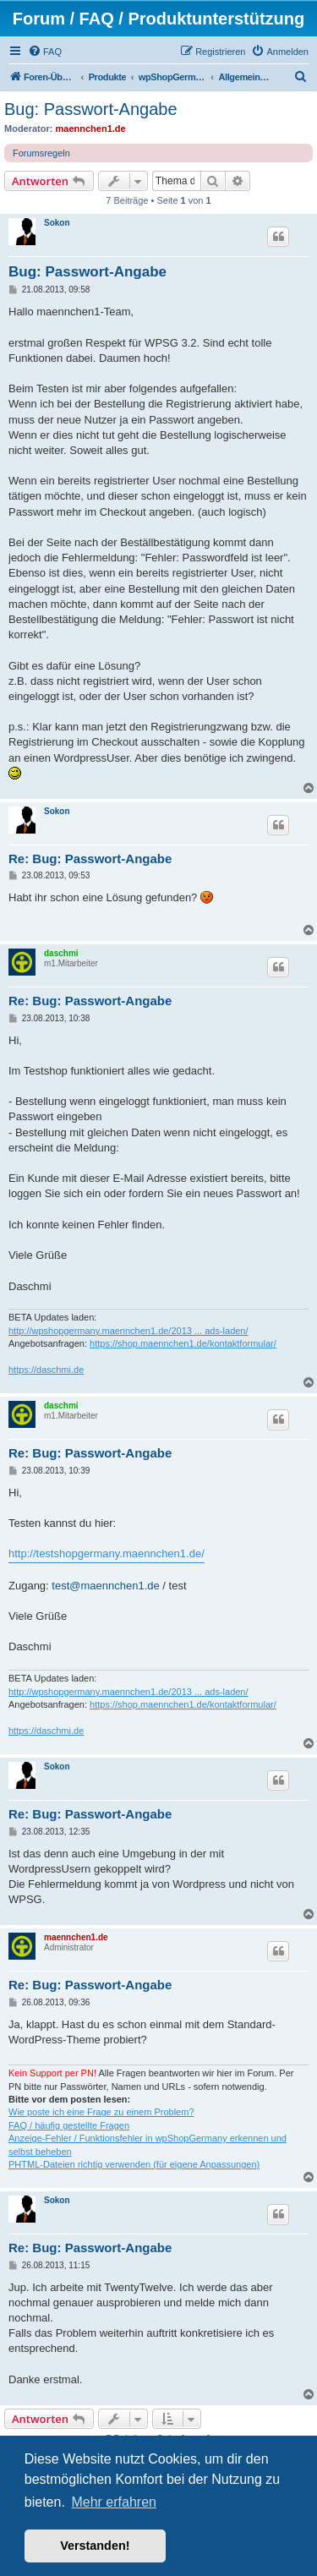  What do you see at coordinates (105, 1585) in the screenshot?
I see `test@maennchen1.de` at bounding box center [105, 1585].